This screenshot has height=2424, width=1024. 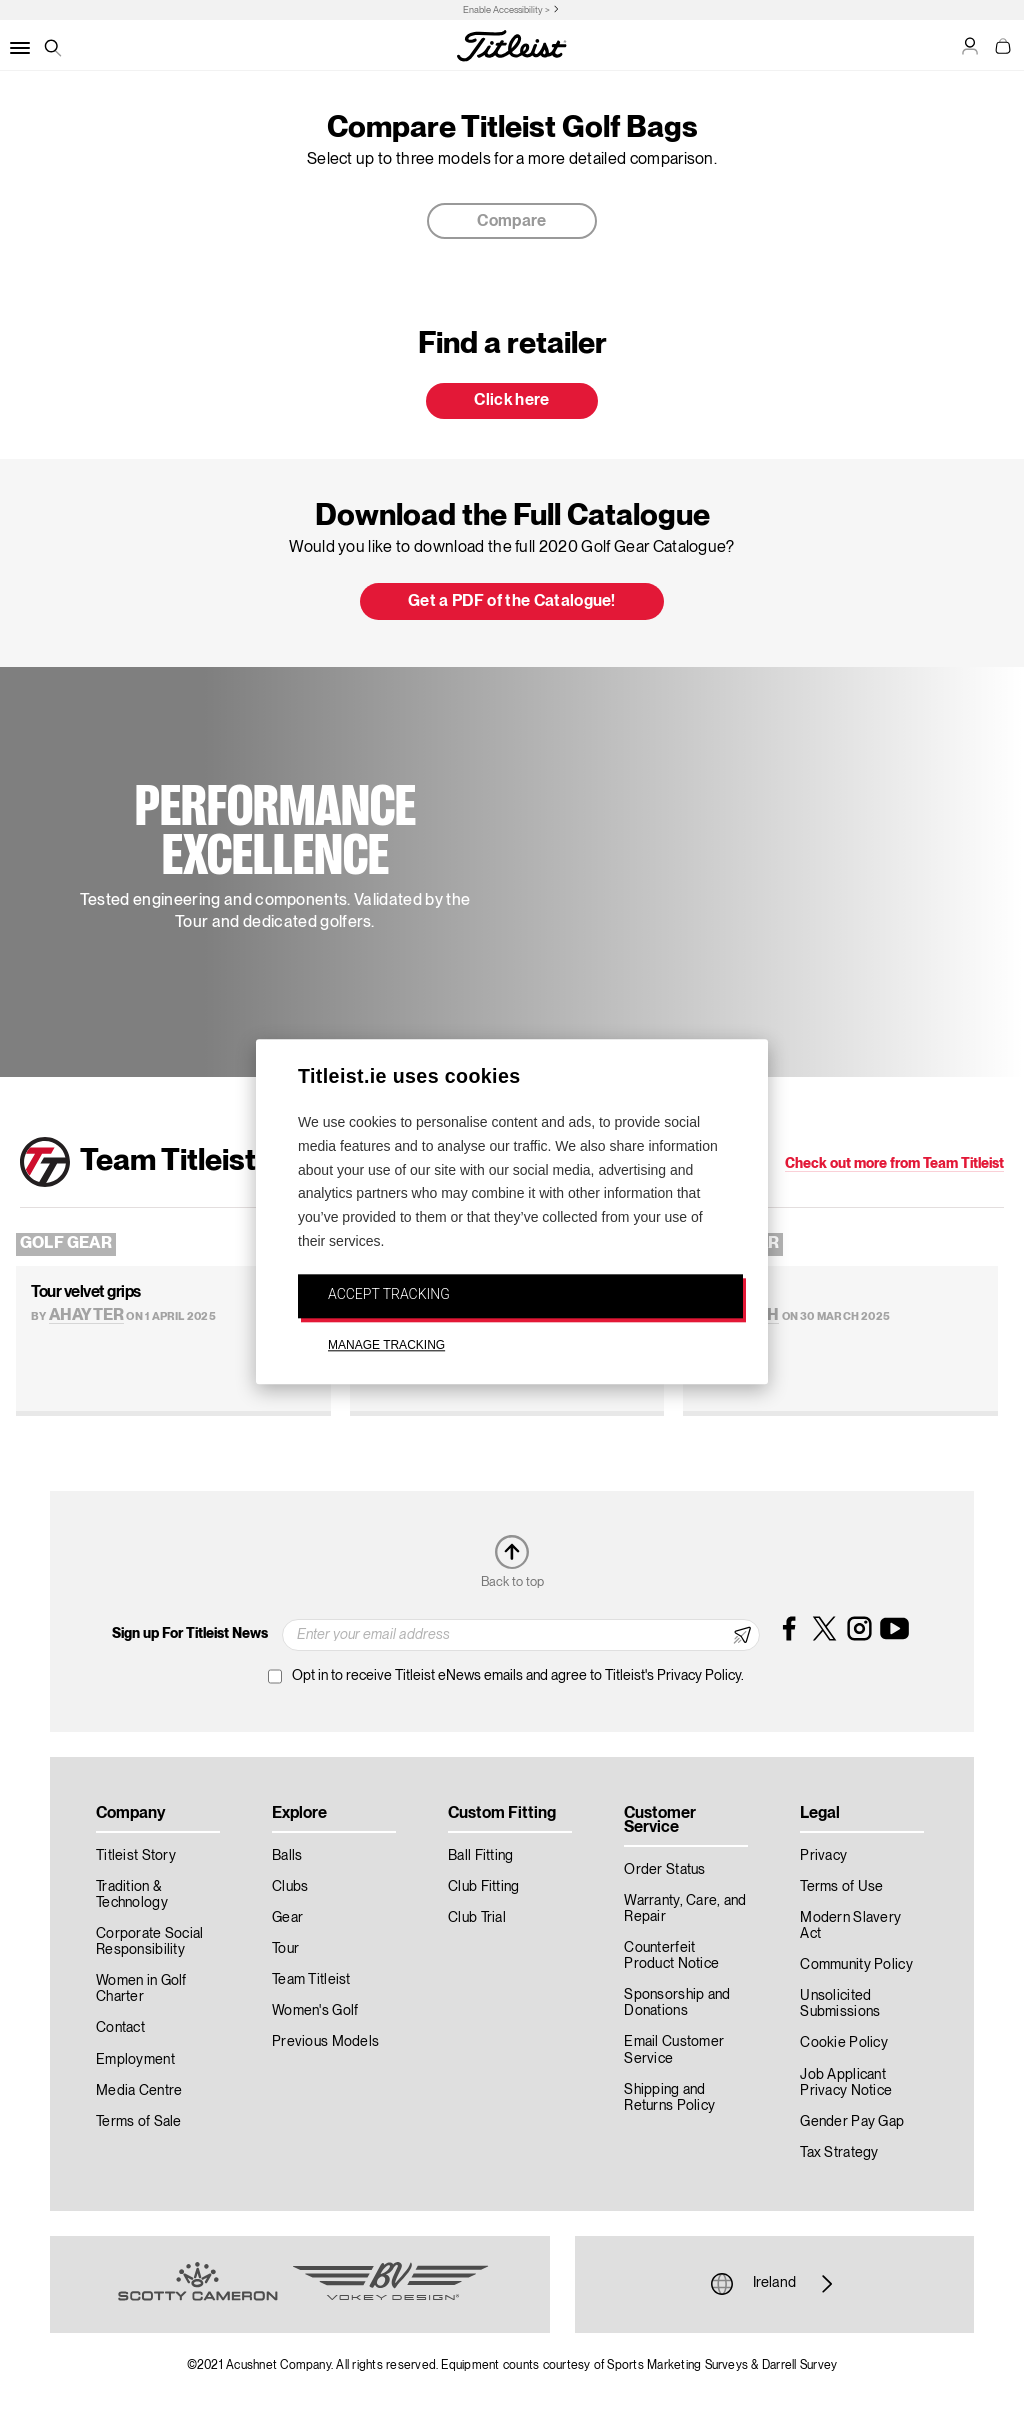 I want to click on Ireland, so click(x=774, y=2284).